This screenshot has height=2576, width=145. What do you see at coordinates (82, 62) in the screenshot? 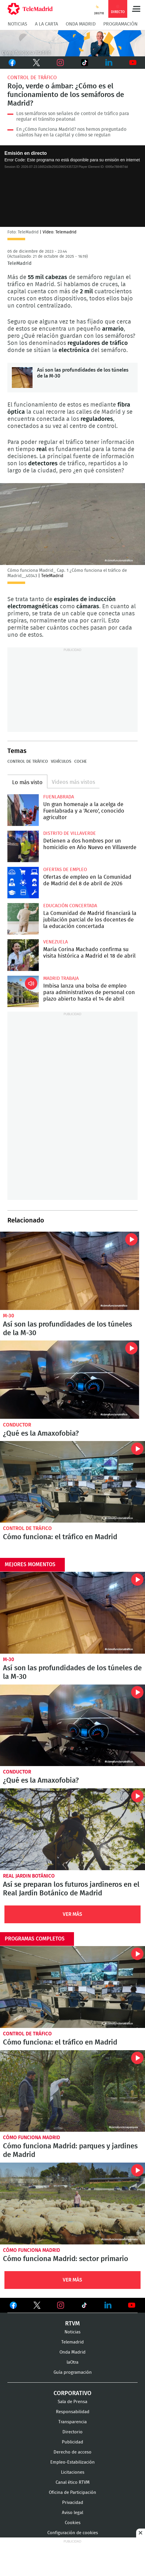
I see `TikTok` at bounding box center [82, 62].